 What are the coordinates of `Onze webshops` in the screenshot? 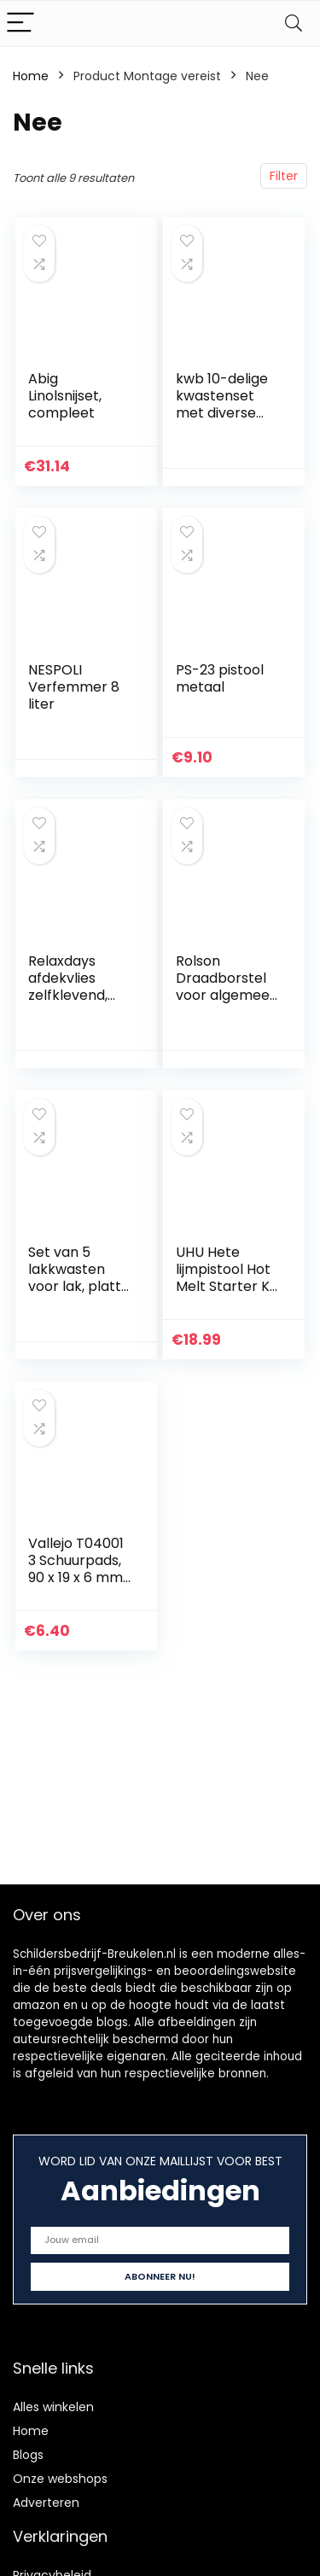 It's located at (60, 2478).